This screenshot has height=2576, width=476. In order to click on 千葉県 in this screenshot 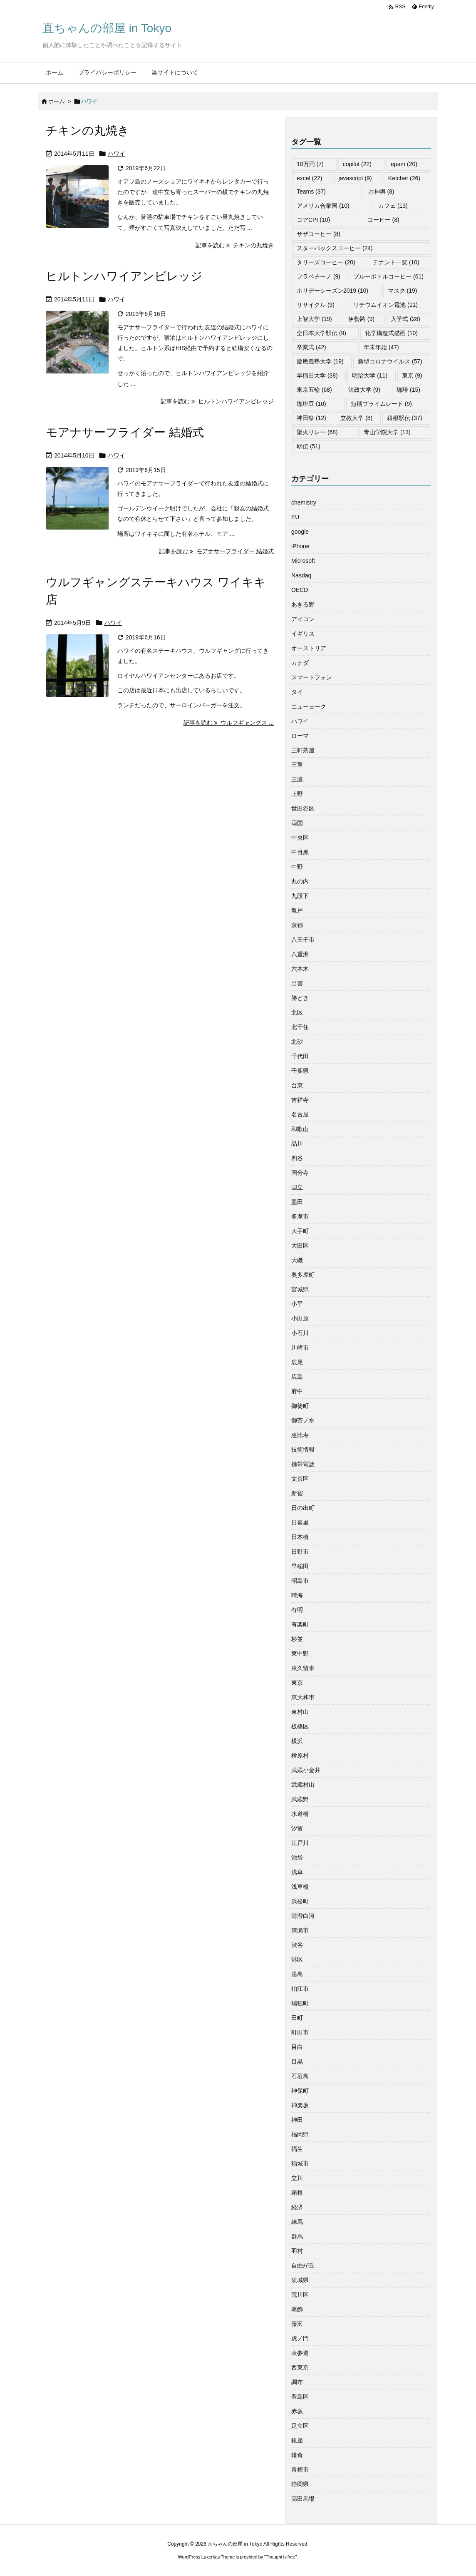, I will do `click(300, 1070)`.